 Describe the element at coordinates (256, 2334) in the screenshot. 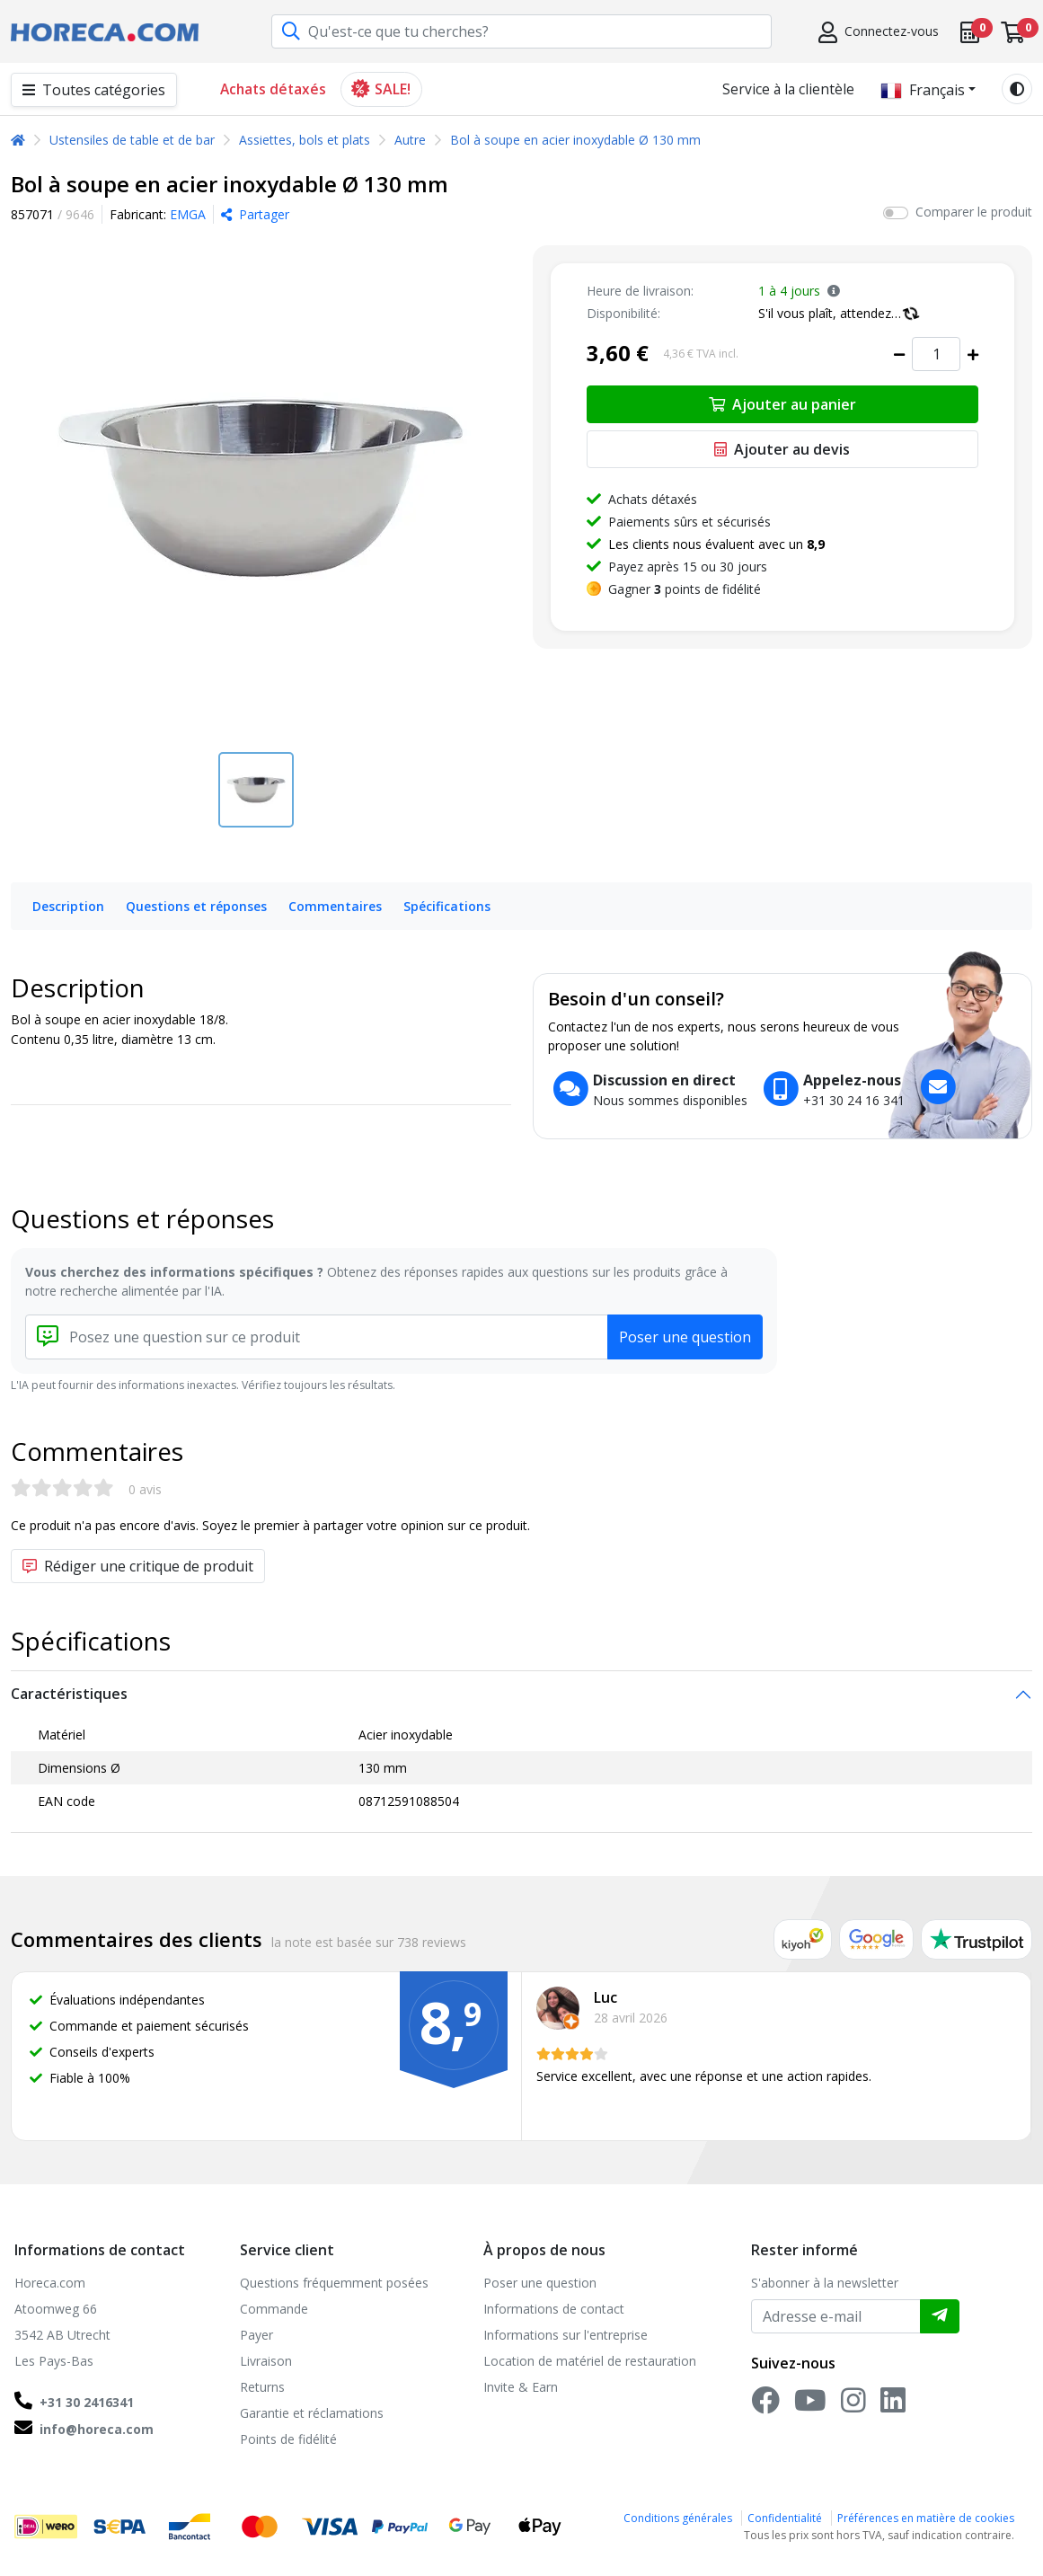

I see `Payer` at that location.